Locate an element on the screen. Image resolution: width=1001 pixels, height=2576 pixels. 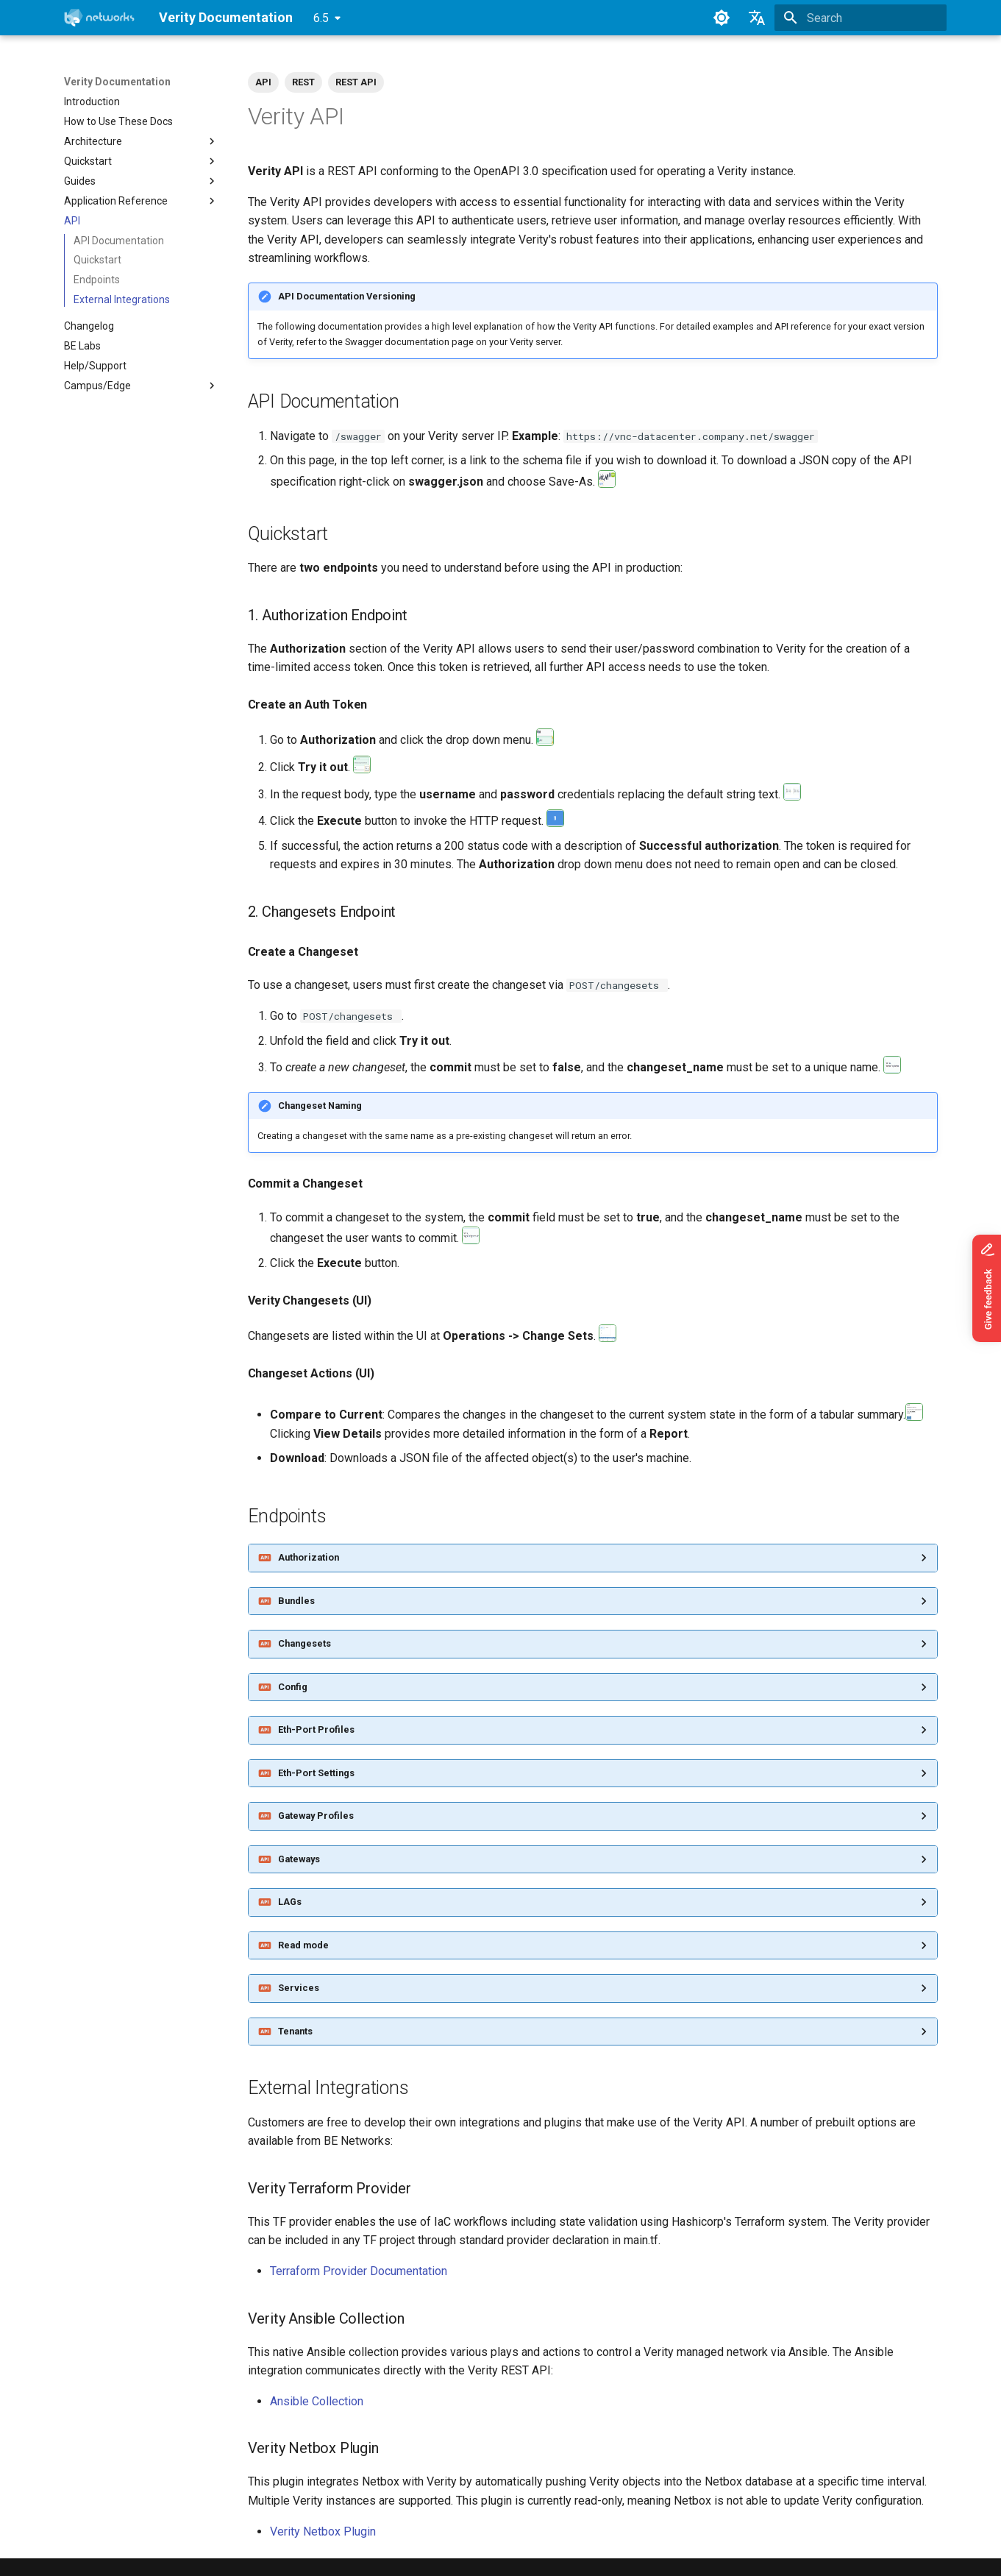
Authorization is located at coordinates (308, 1557).